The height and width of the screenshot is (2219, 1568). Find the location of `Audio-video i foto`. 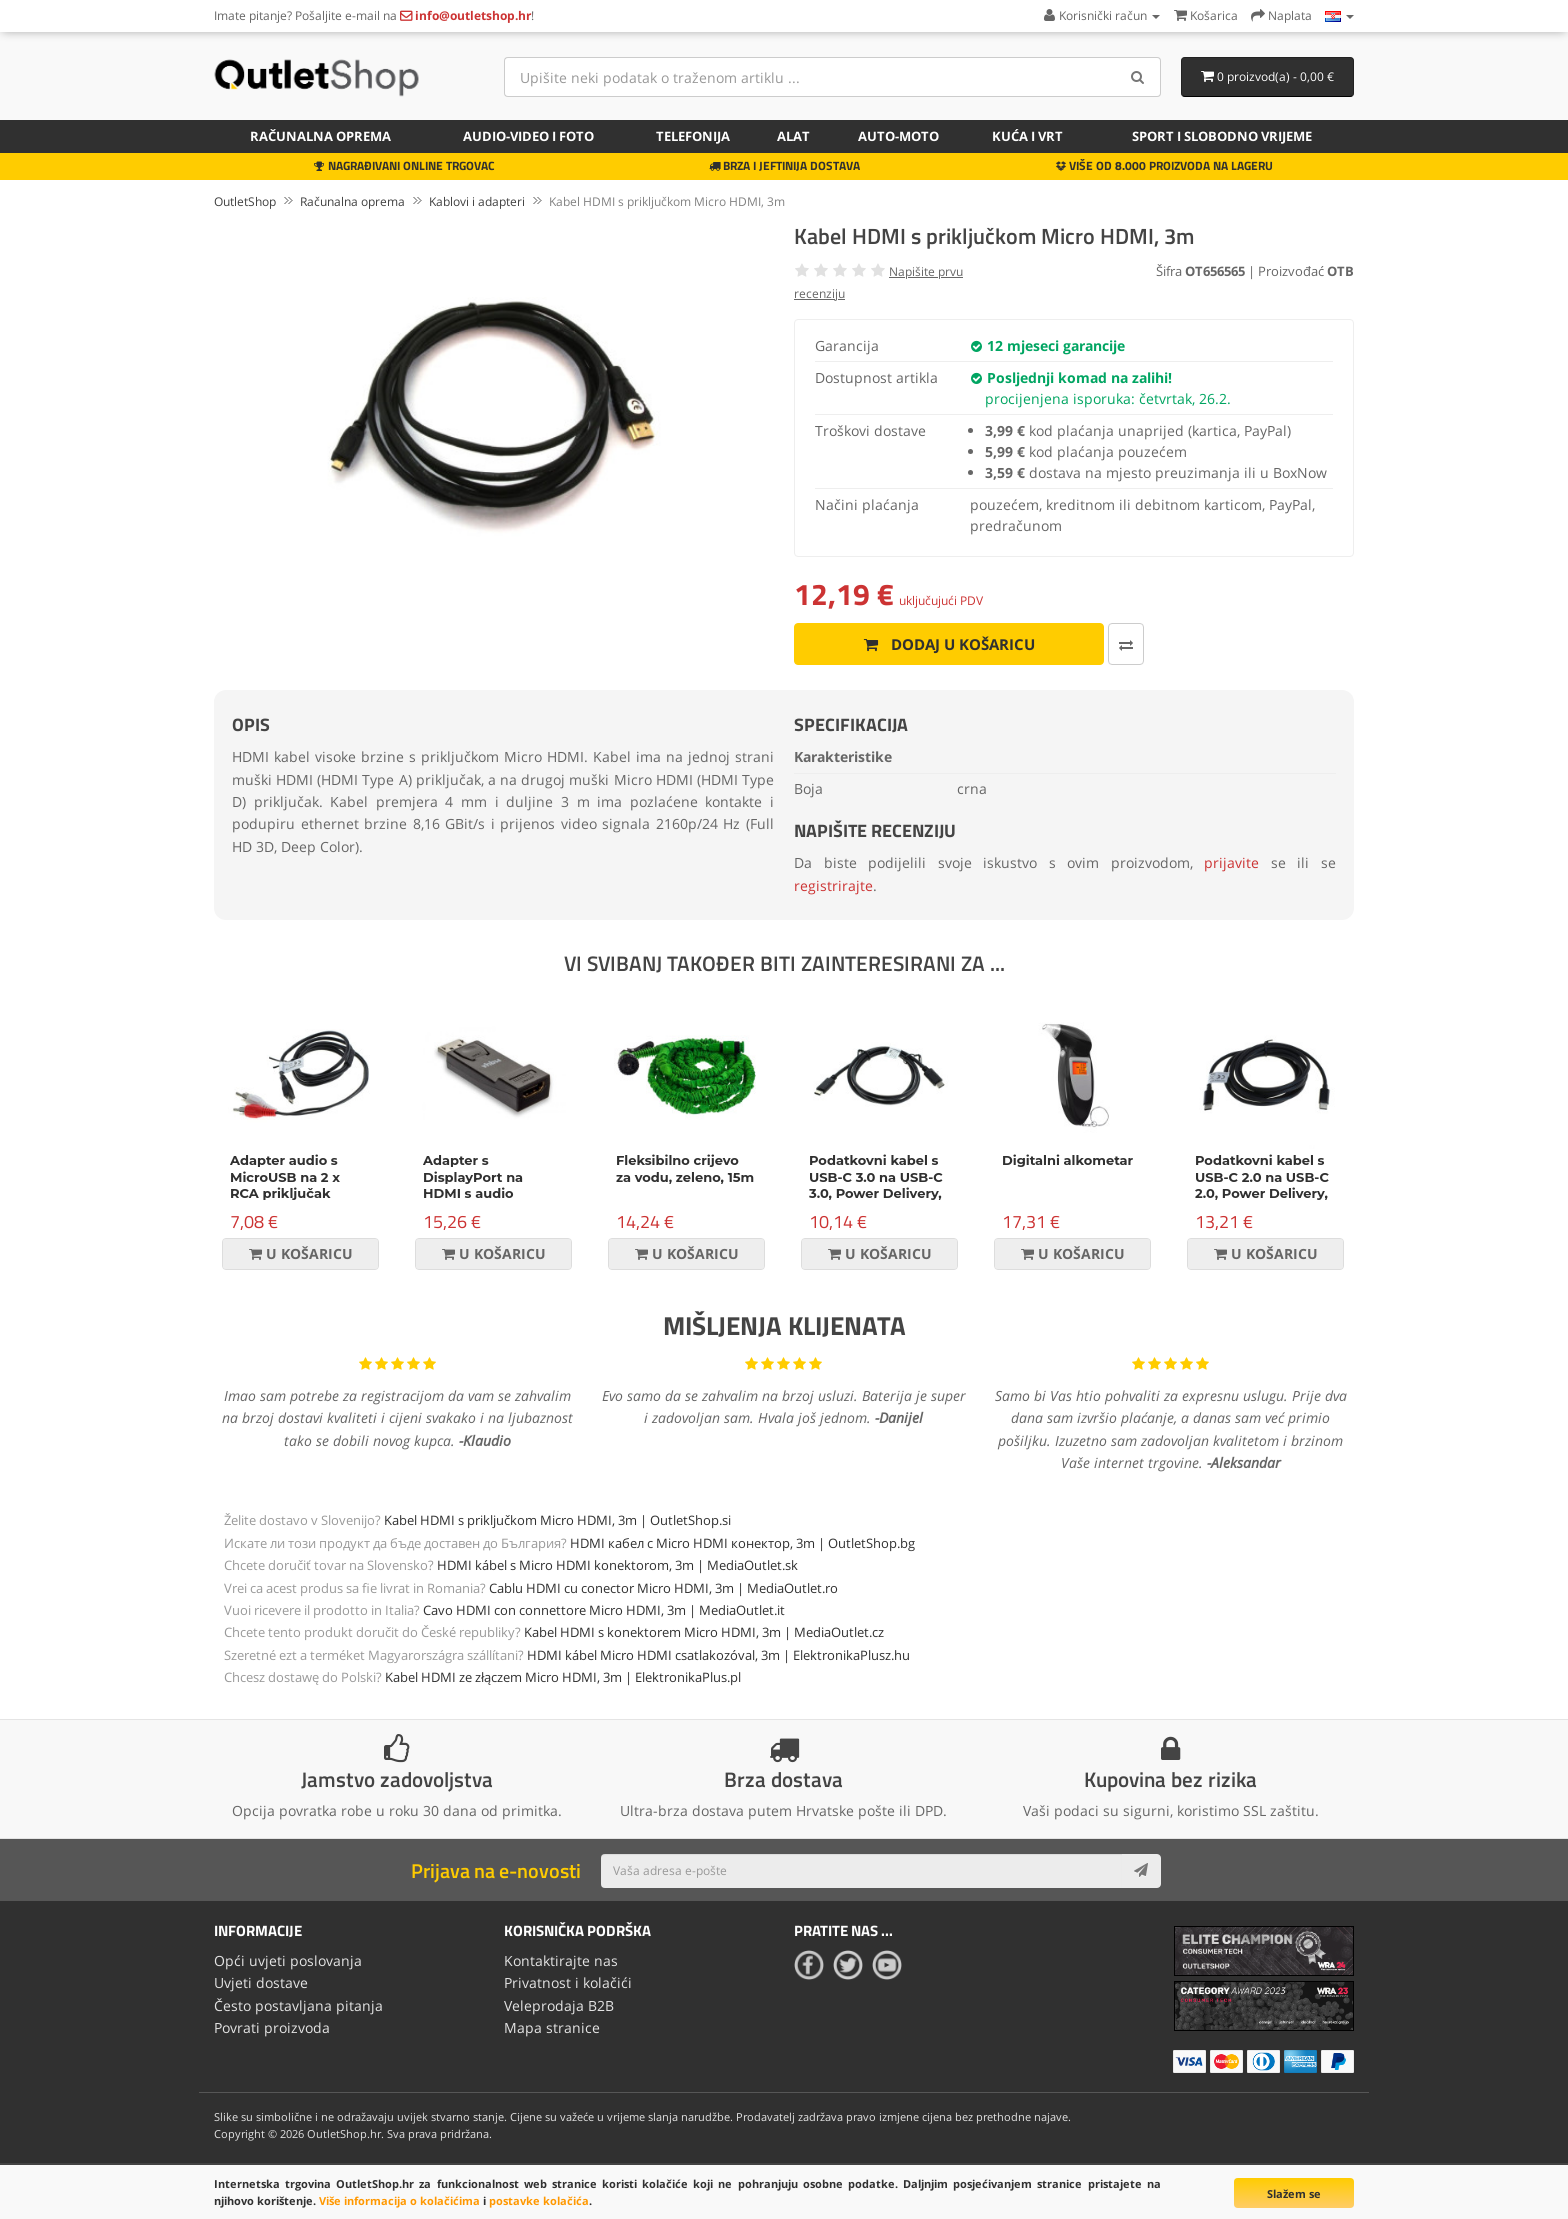

Audio-video i foto is located at coordinates (528, 136).